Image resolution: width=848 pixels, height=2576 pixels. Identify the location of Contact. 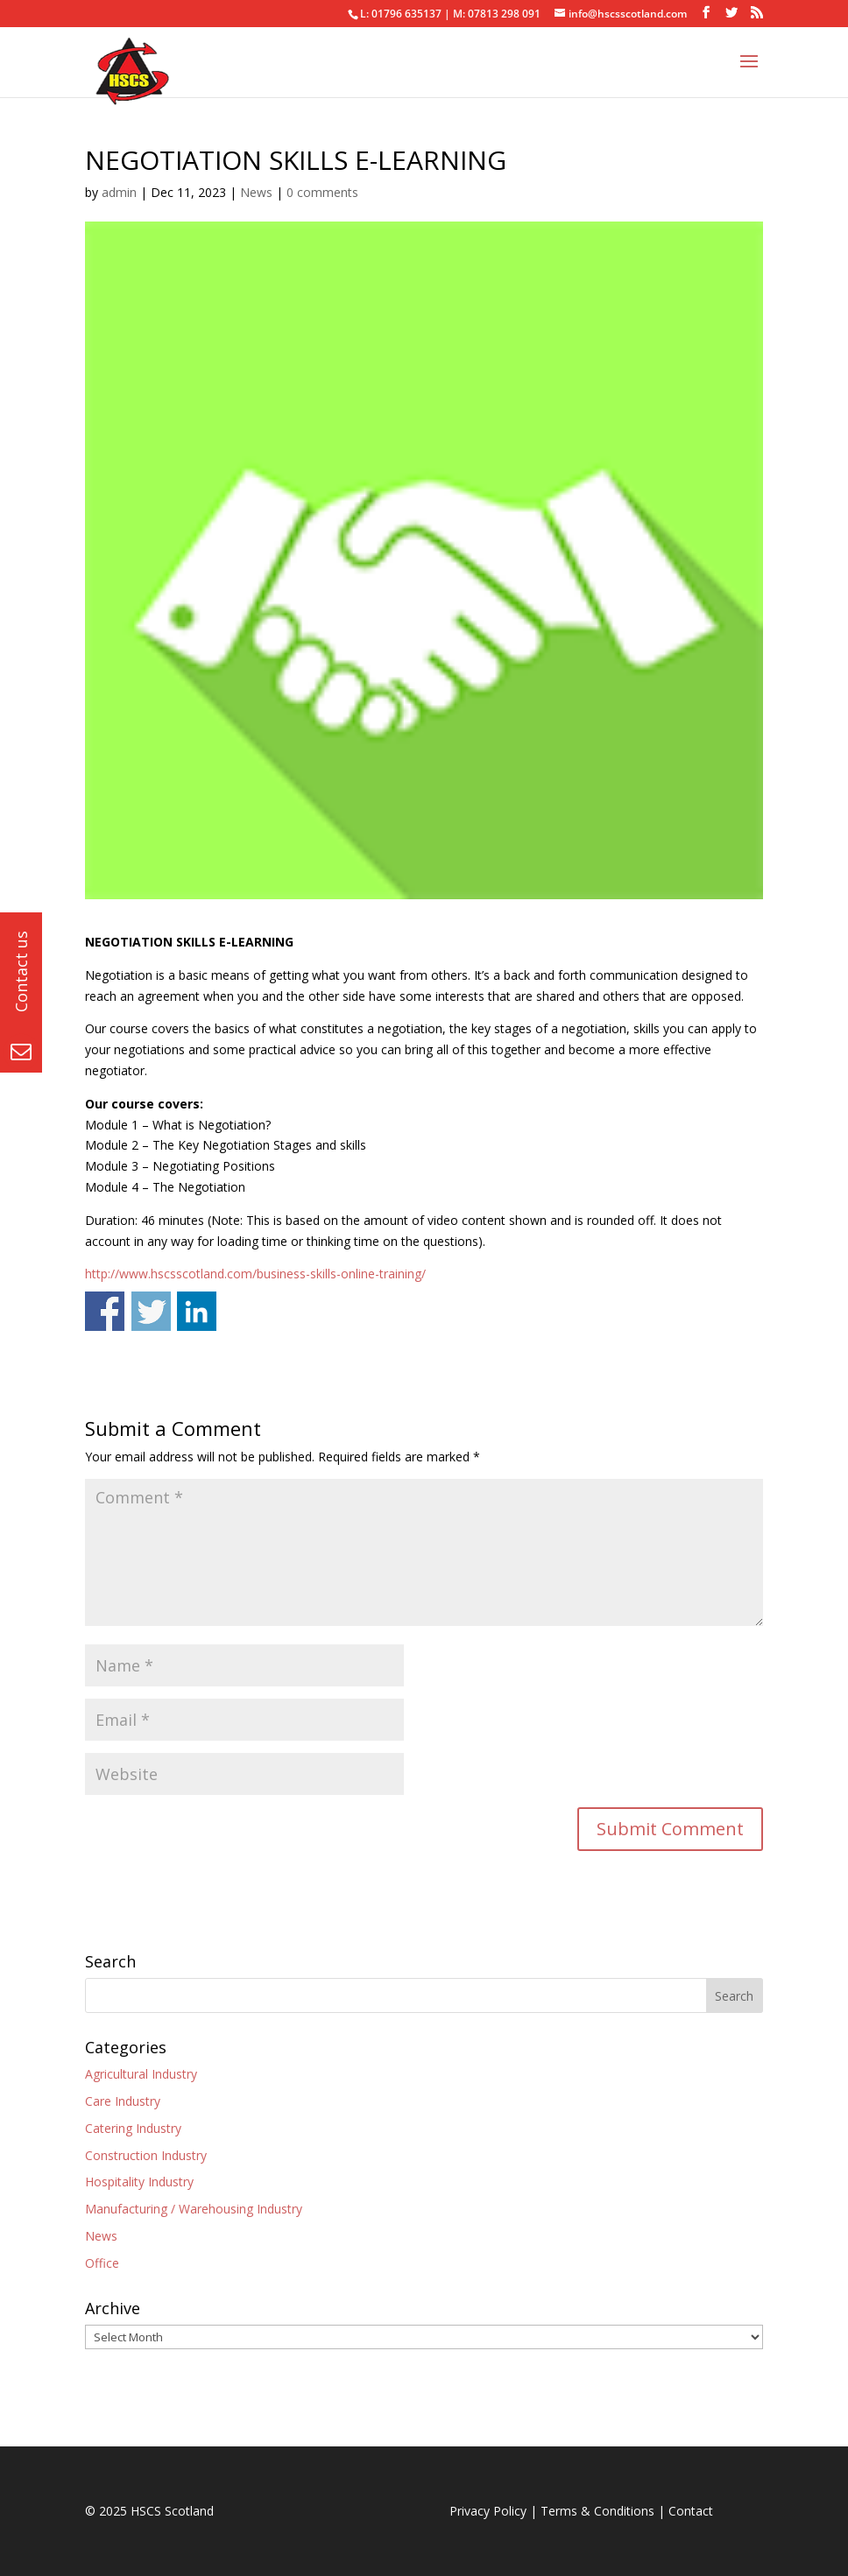
(690, 2510).